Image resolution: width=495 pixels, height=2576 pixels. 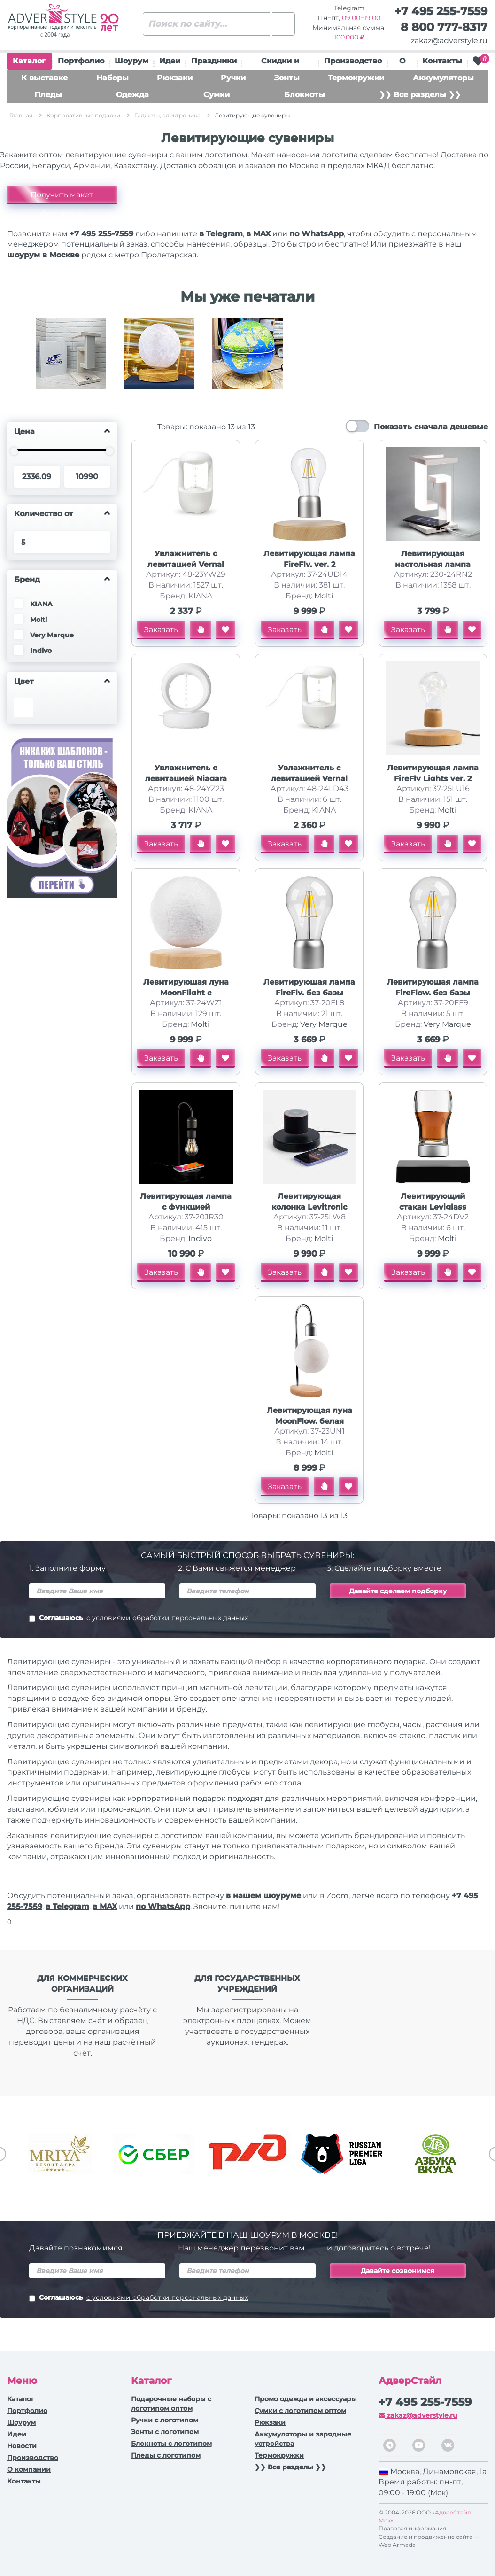 I want to click on Портфолио, so click(x=81, y=60).